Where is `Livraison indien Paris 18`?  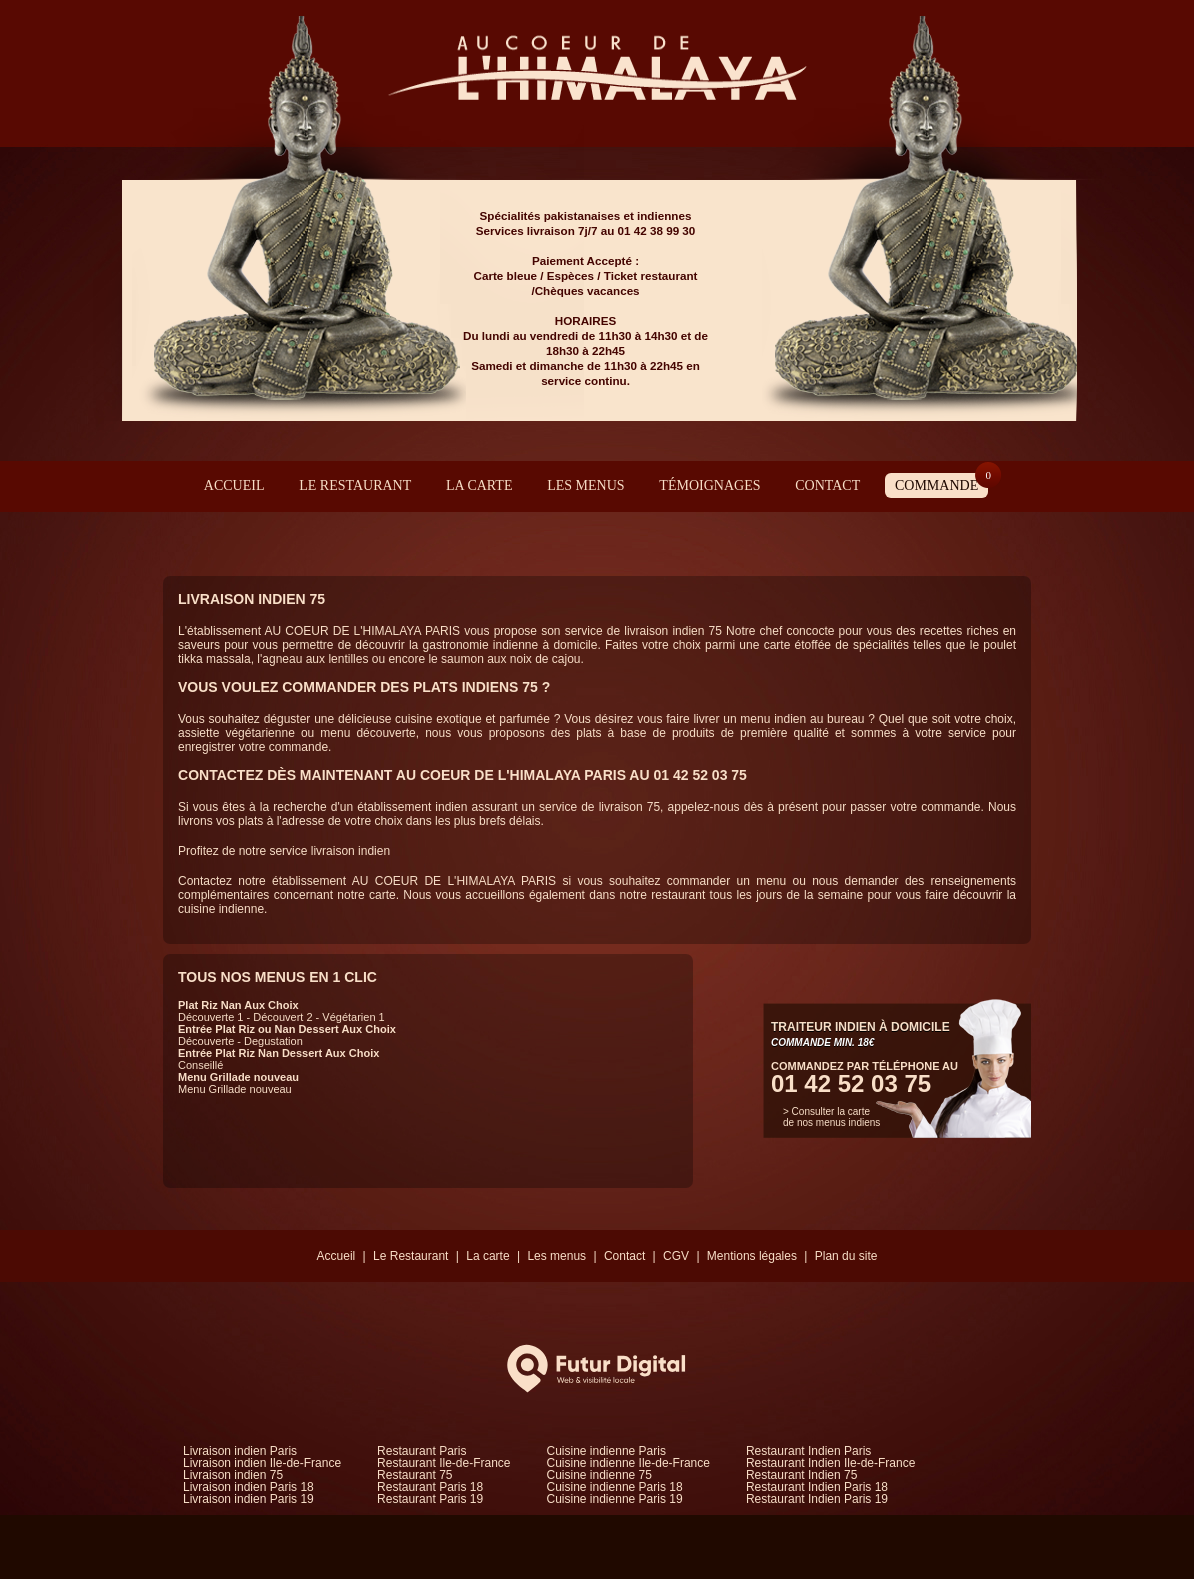 Livraison indien Paris 18 is located at coordinates (248, 1487).